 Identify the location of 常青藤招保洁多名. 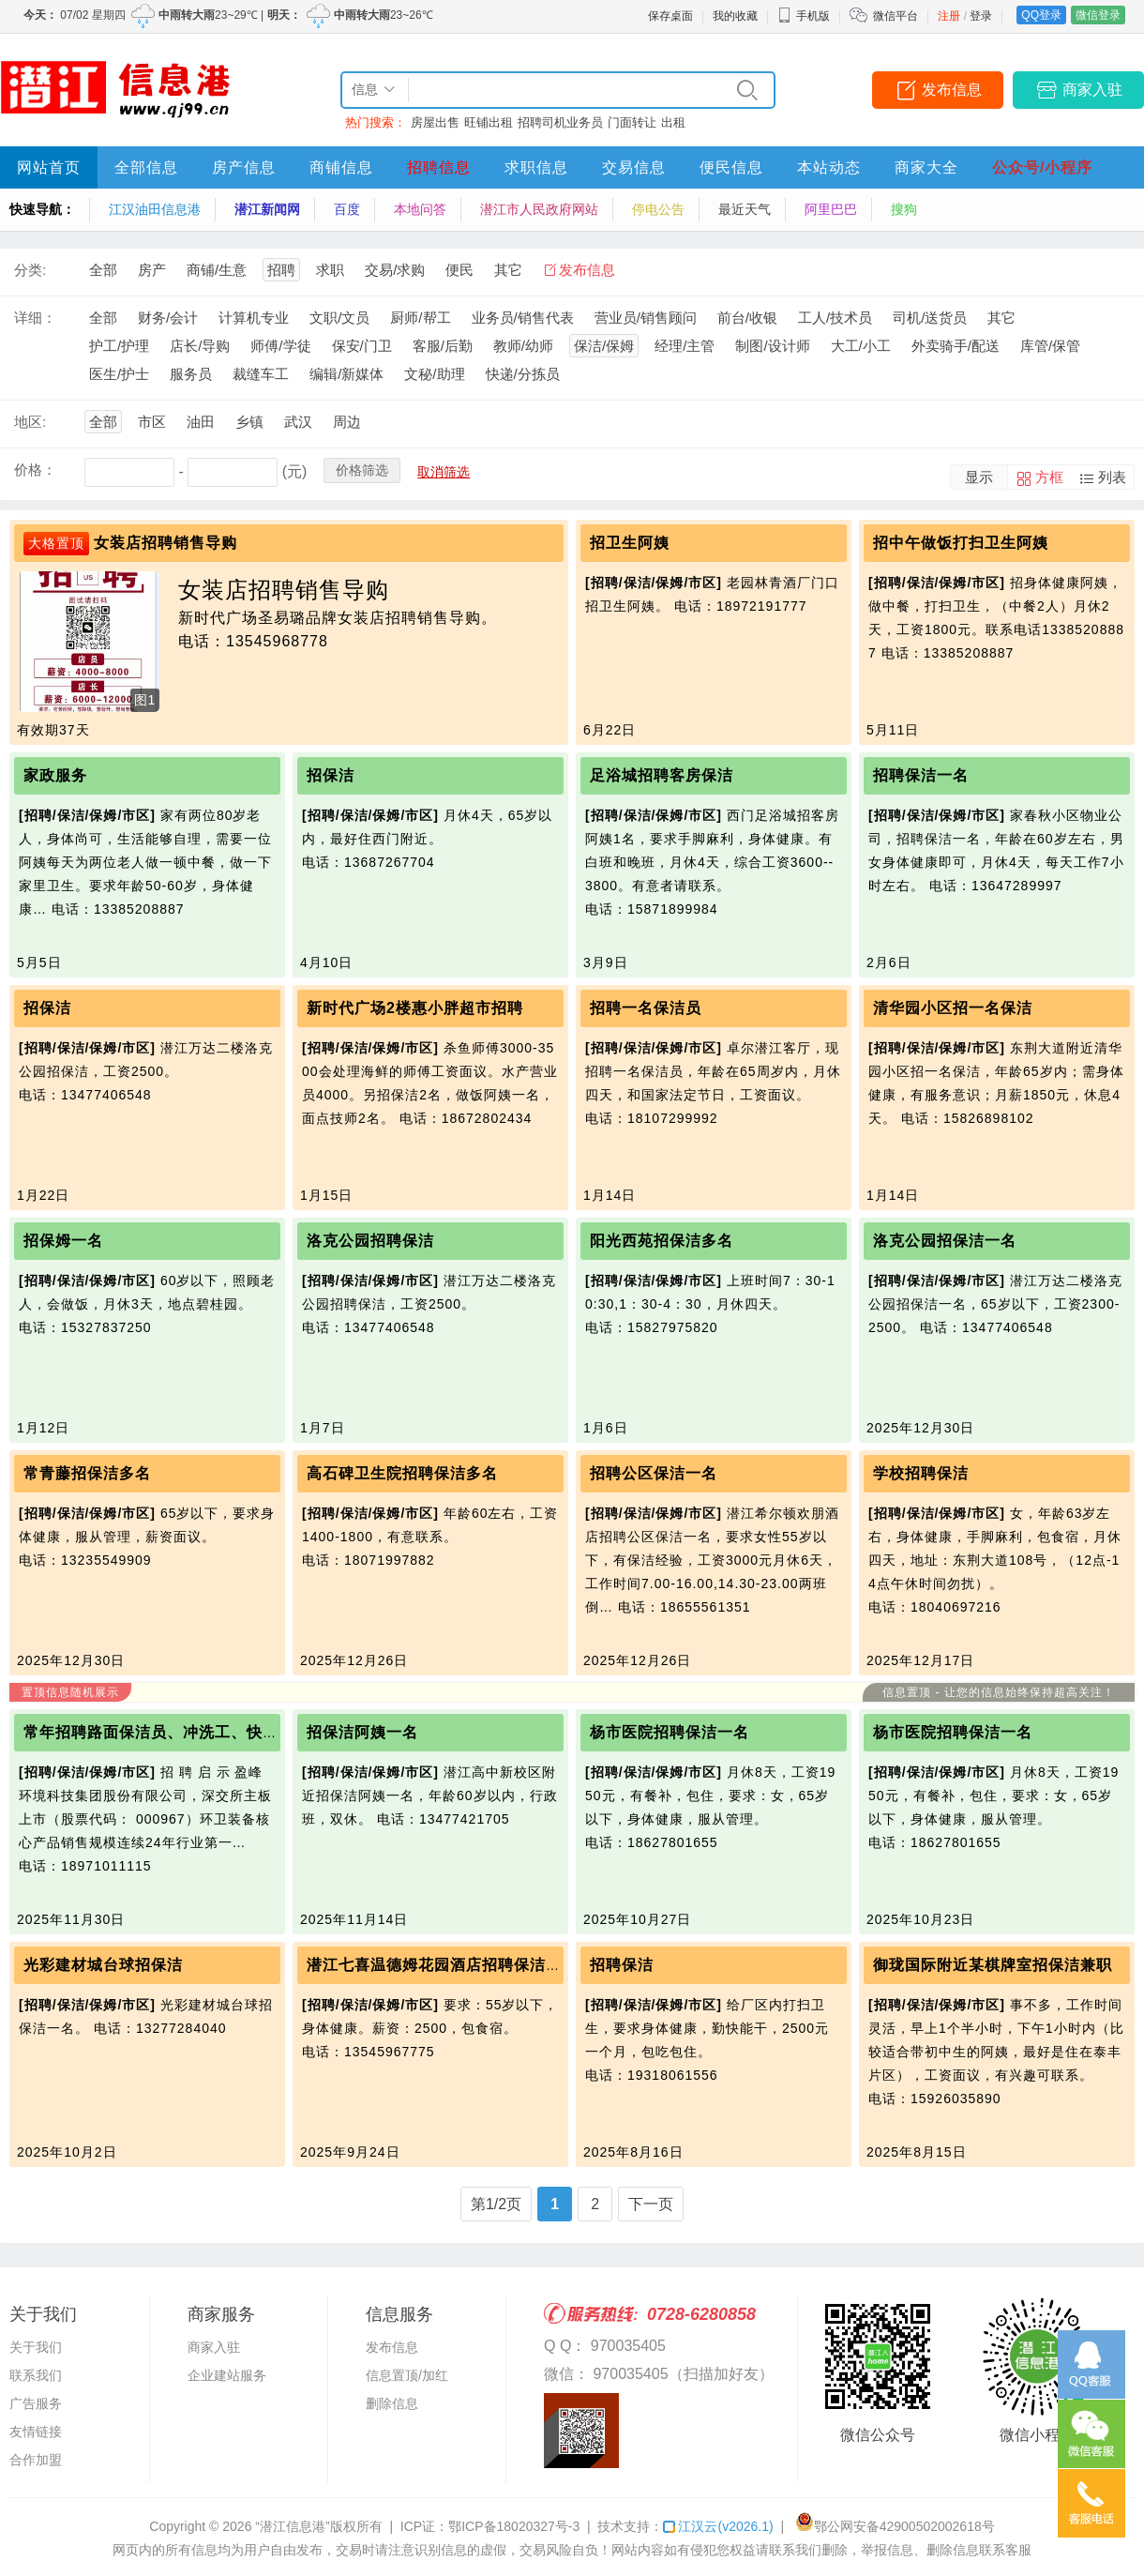
(87, 1473).